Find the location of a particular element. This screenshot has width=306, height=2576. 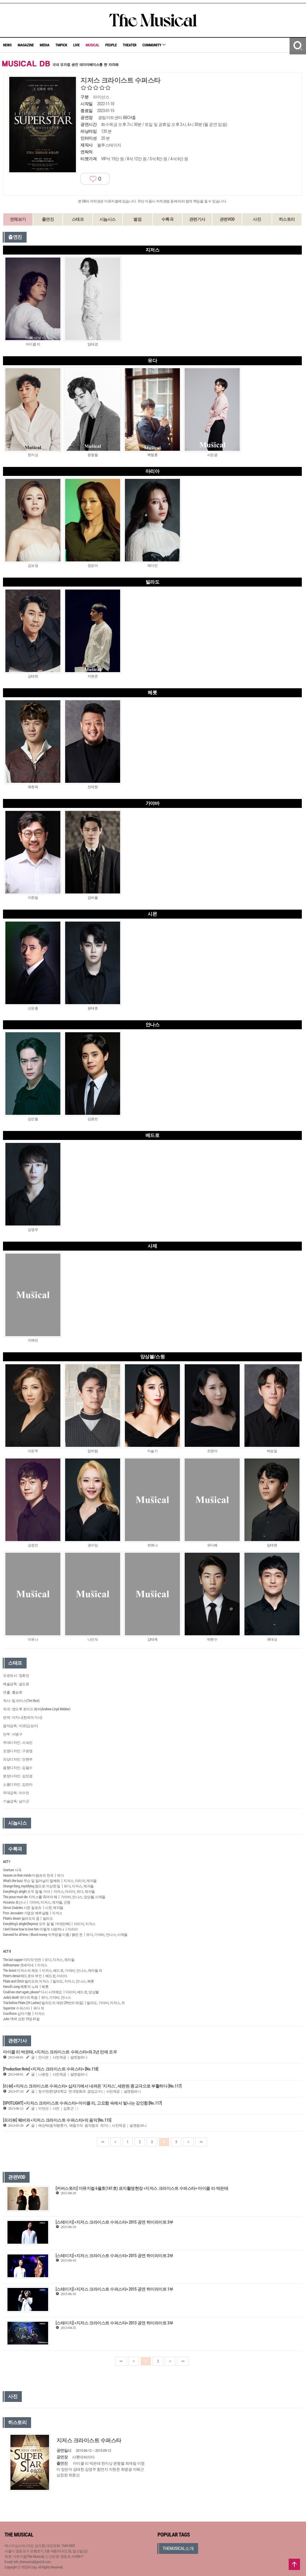

MEDIA is located at coordinates (44, 45).